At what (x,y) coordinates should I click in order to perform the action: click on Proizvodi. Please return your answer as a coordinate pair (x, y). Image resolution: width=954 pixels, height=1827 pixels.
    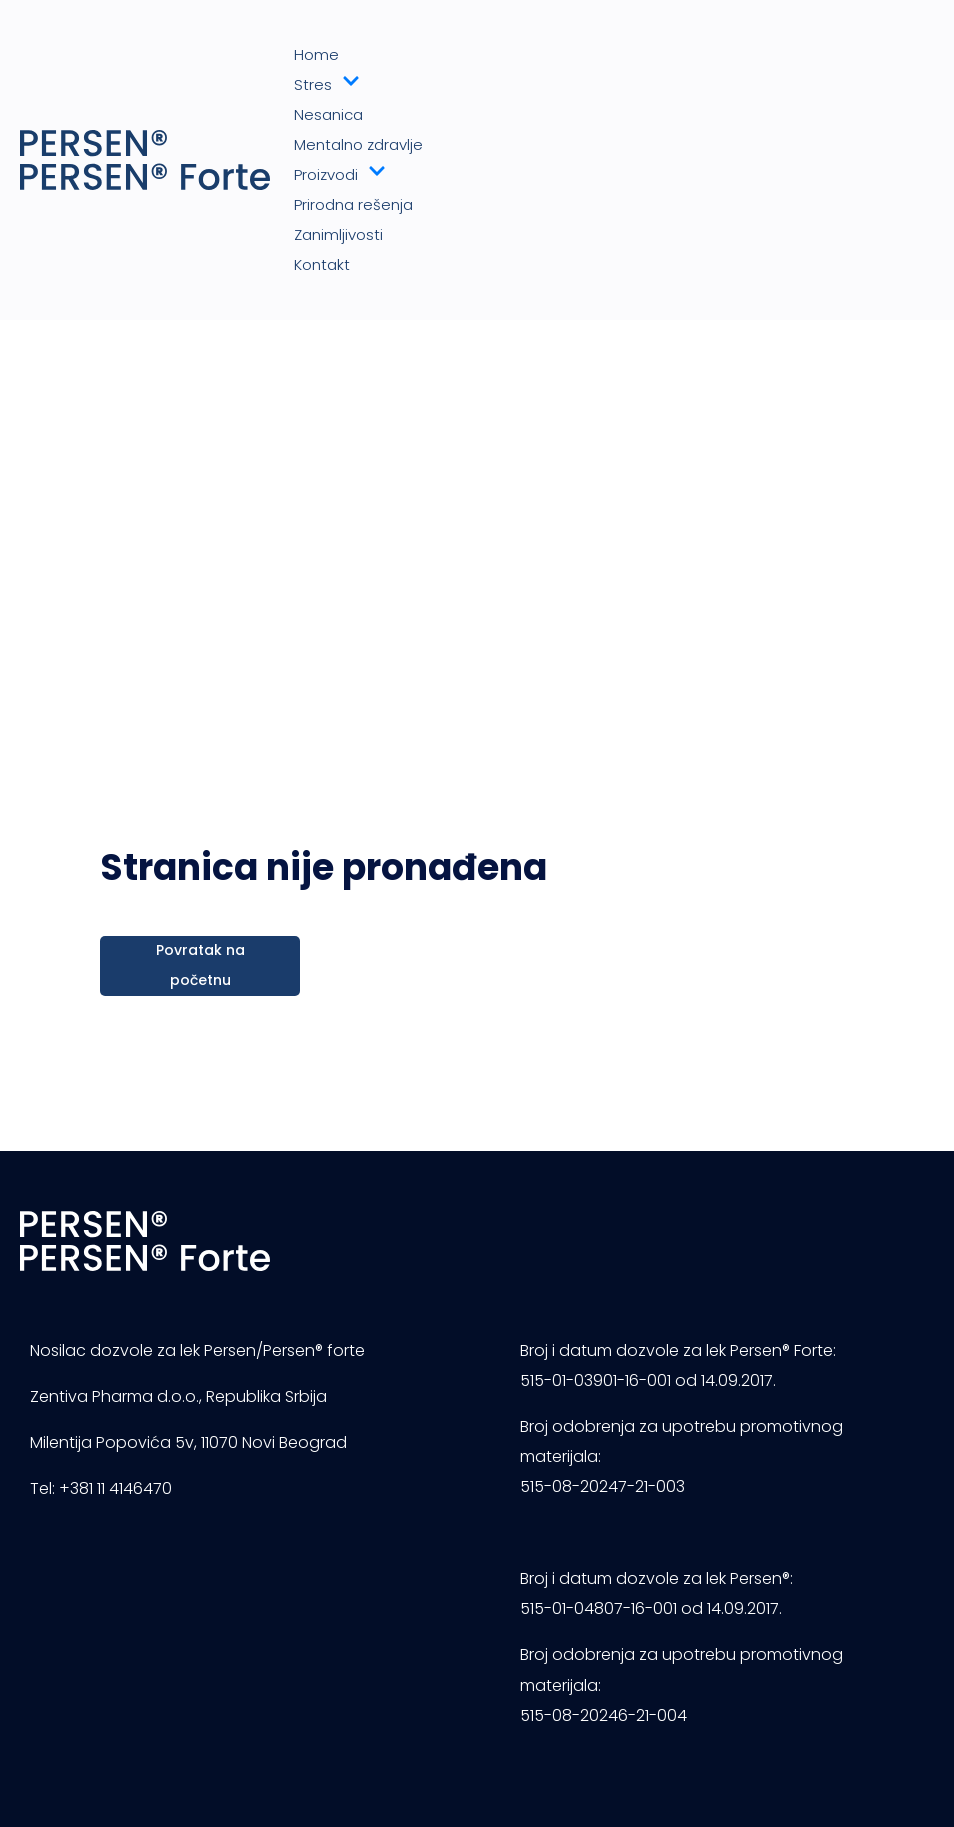
    Looking at the image, I should click on (340, 175).